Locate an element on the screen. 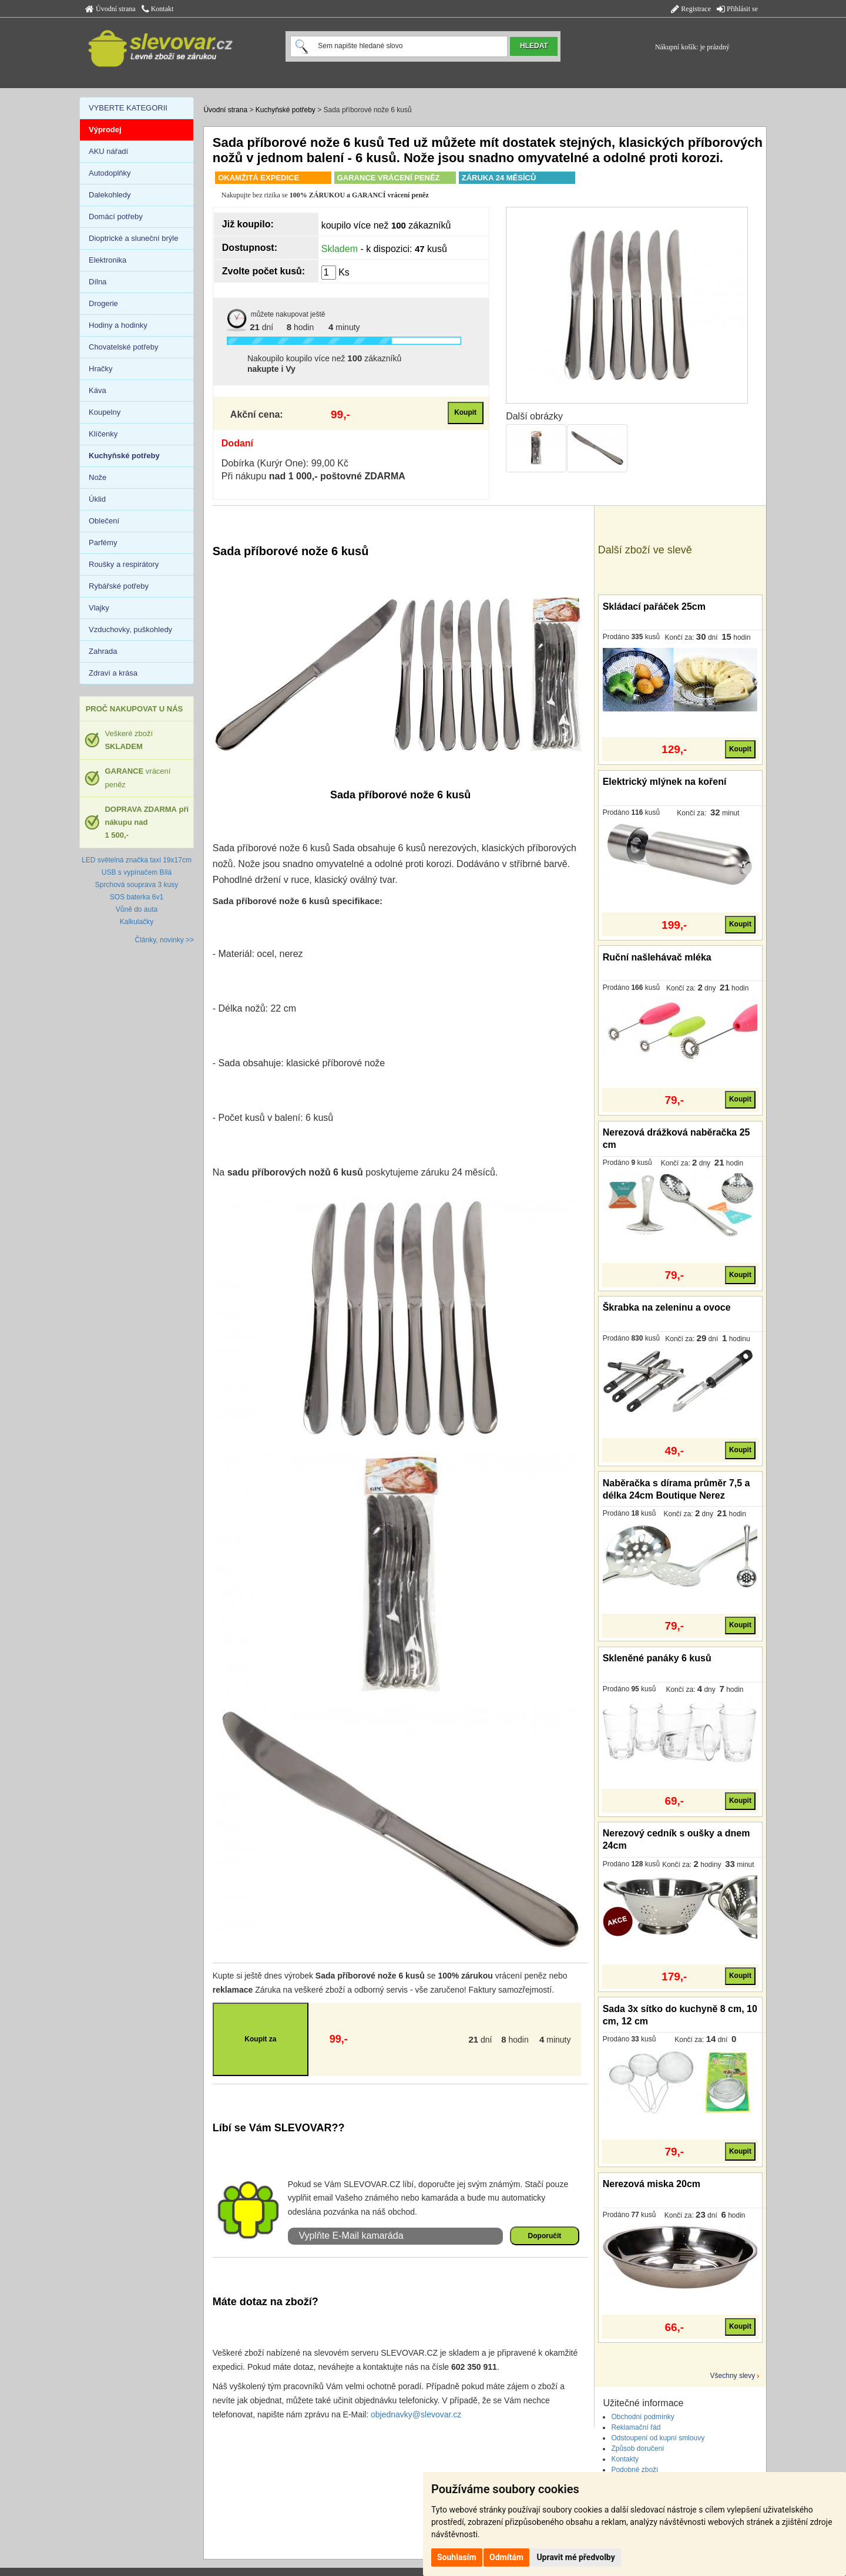 Image resolution: width=846 pixels, height=2576 pixels. Klíčenky is located at coordinates (103, 433).